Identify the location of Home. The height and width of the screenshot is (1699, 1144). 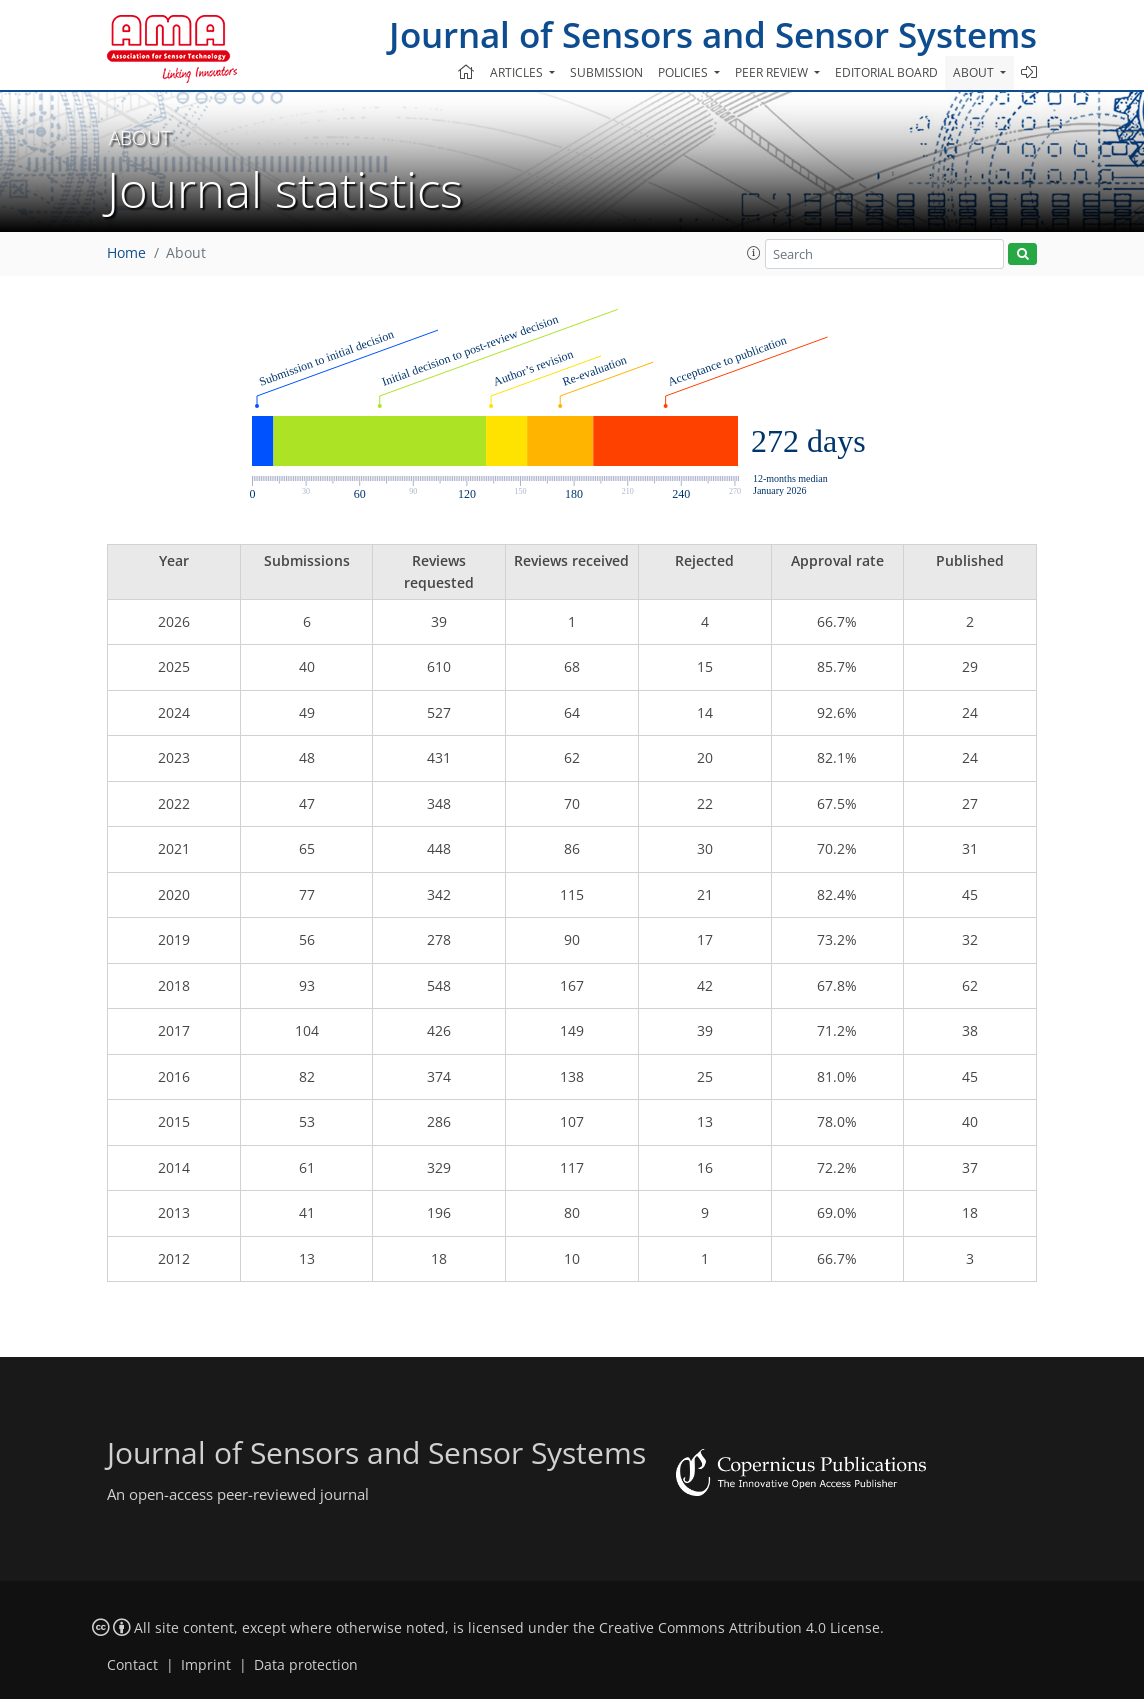
(126, 253).